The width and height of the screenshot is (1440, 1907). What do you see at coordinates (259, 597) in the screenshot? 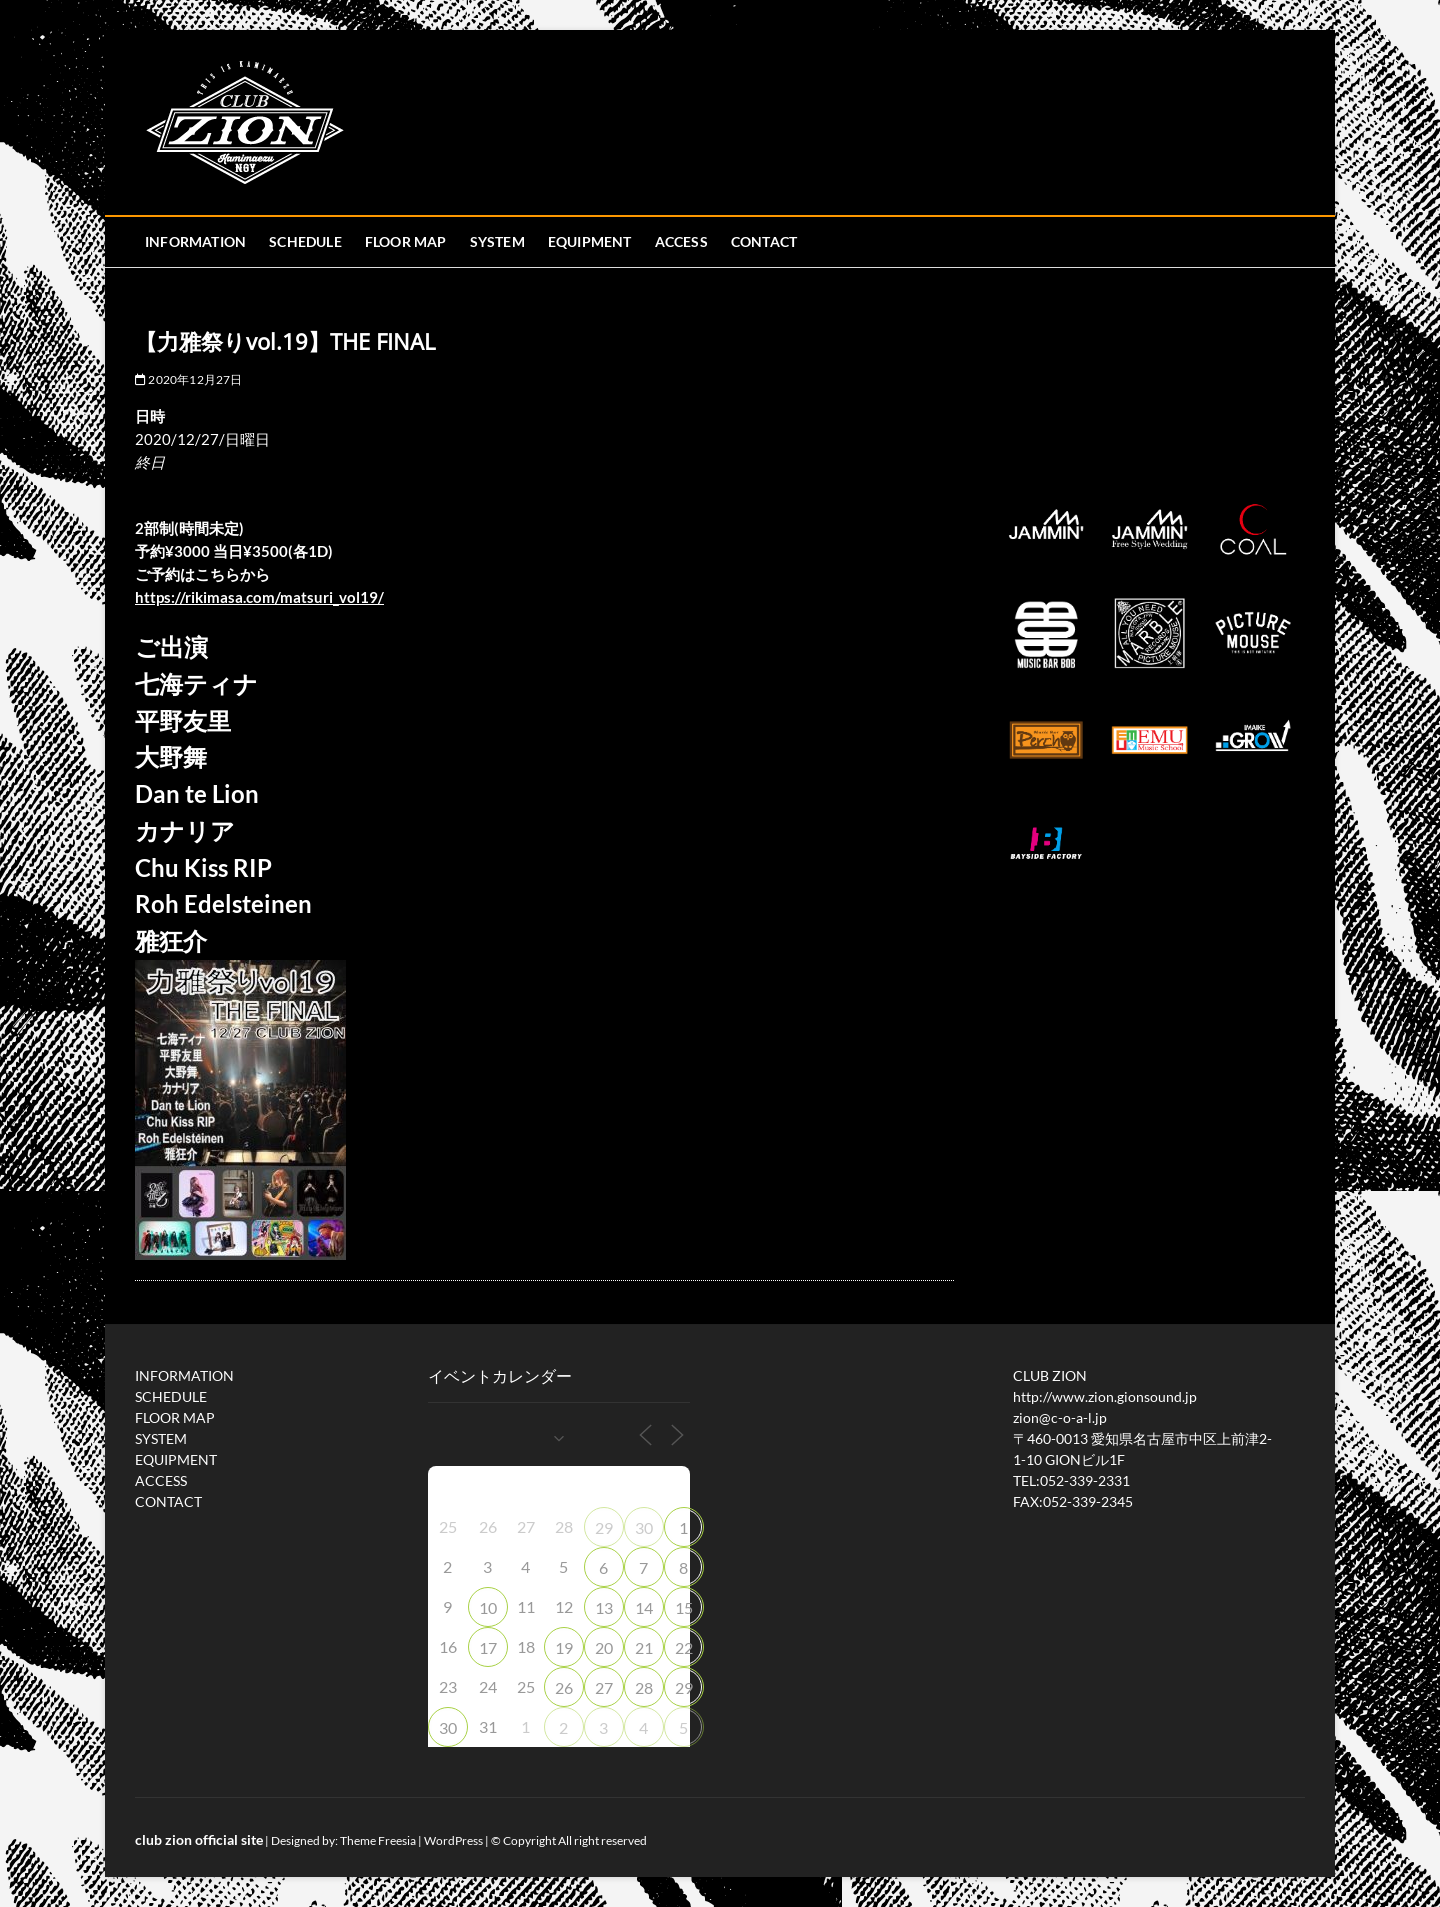
I see `rikimasa.com/matsuri_vol19/ [link]` at bounding box center [259, 597].